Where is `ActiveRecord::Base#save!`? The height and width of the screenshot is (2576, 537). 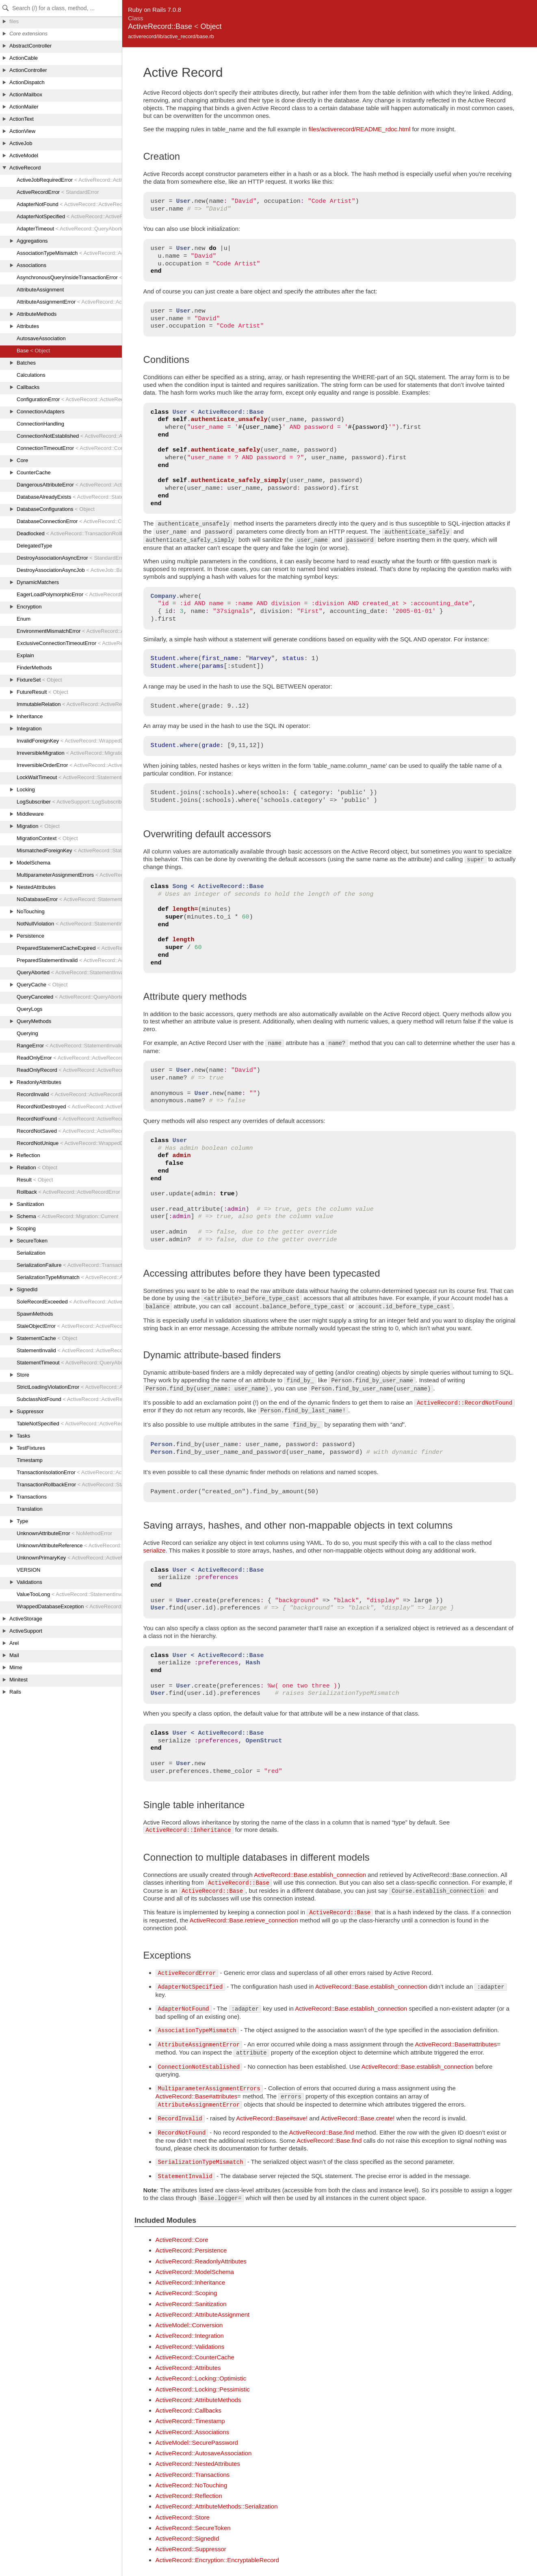 ActiveRecord::Base#save! is located at coordinates (271, 2118).